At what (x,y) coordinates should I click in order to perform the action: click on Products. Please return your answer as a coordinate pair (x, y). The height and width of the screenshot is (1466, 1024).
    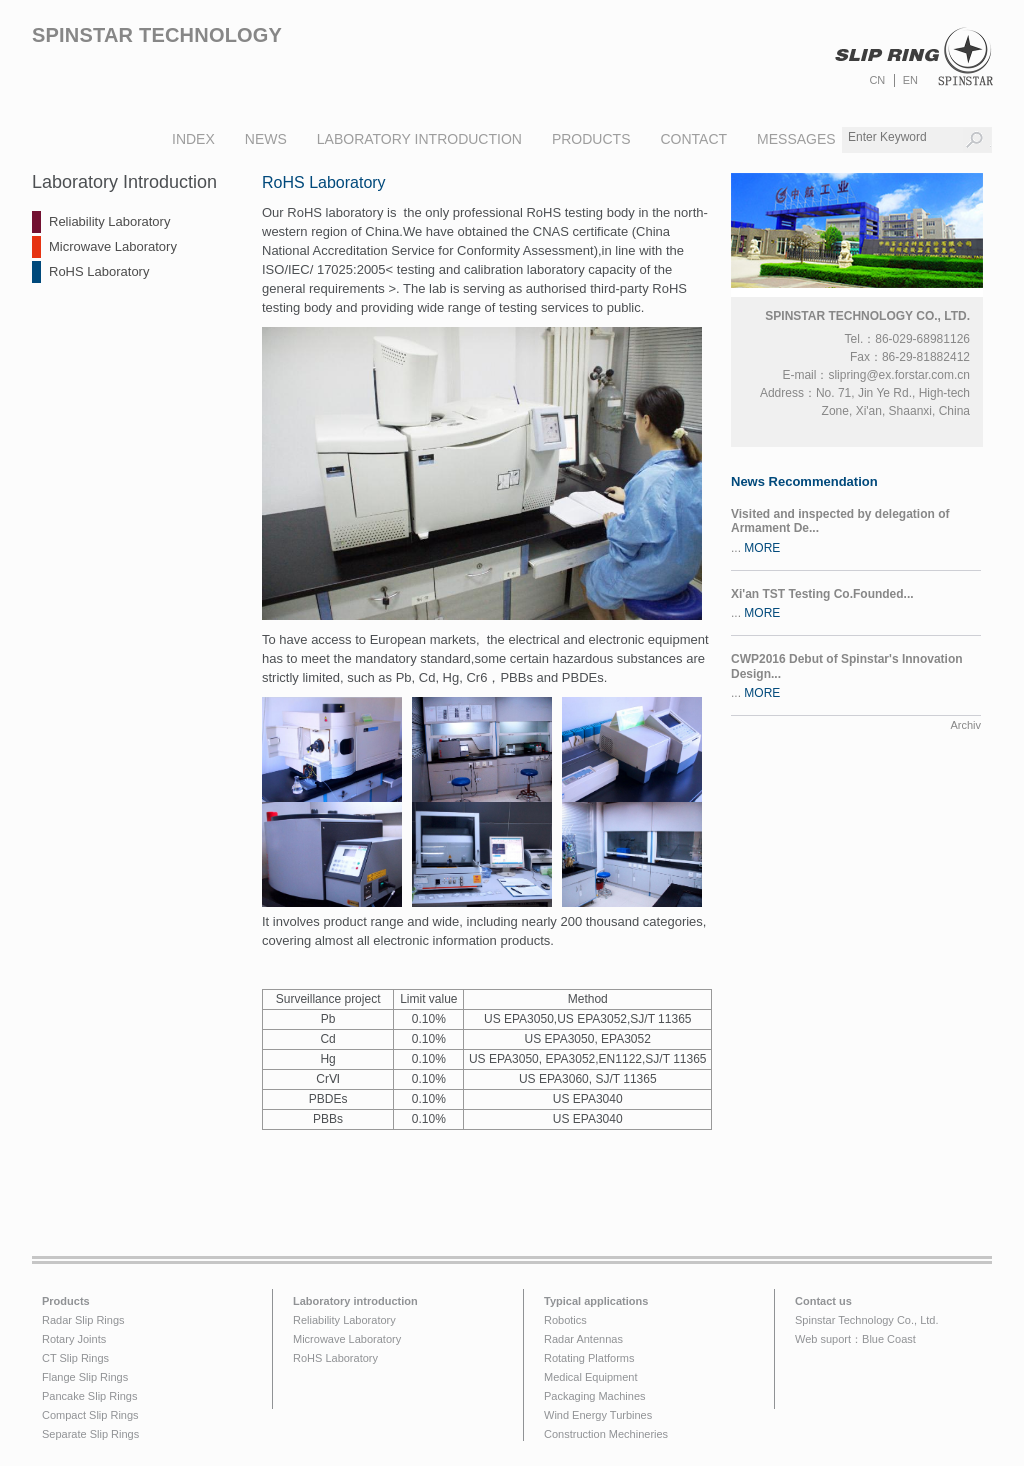
    Looking at the image, I should click on (66, 1301).